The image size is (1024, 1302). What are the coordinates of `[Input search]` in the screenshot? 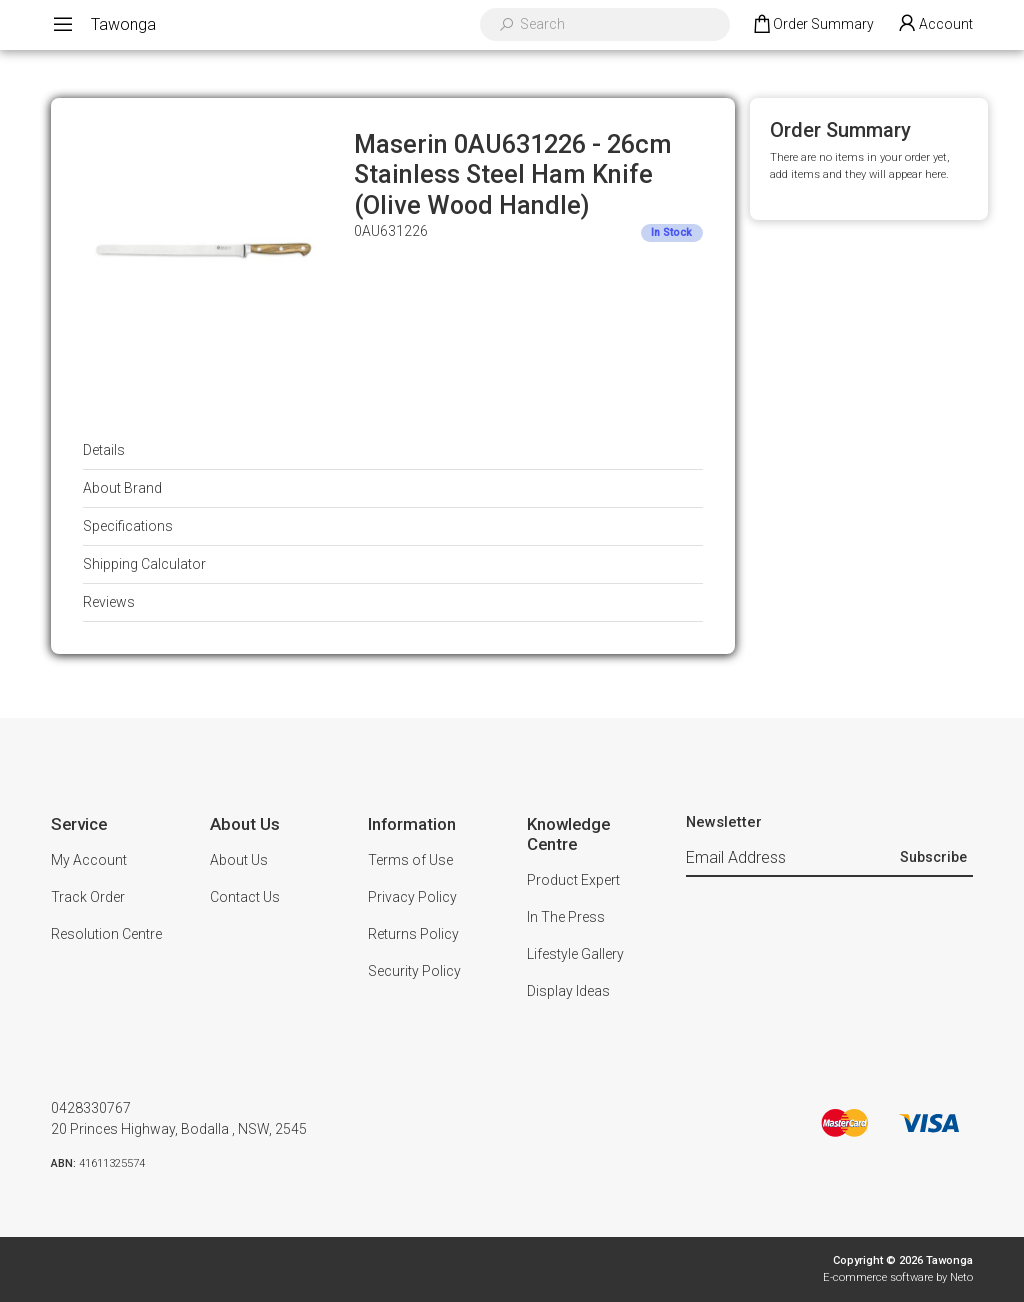 It's located at (618, 24).